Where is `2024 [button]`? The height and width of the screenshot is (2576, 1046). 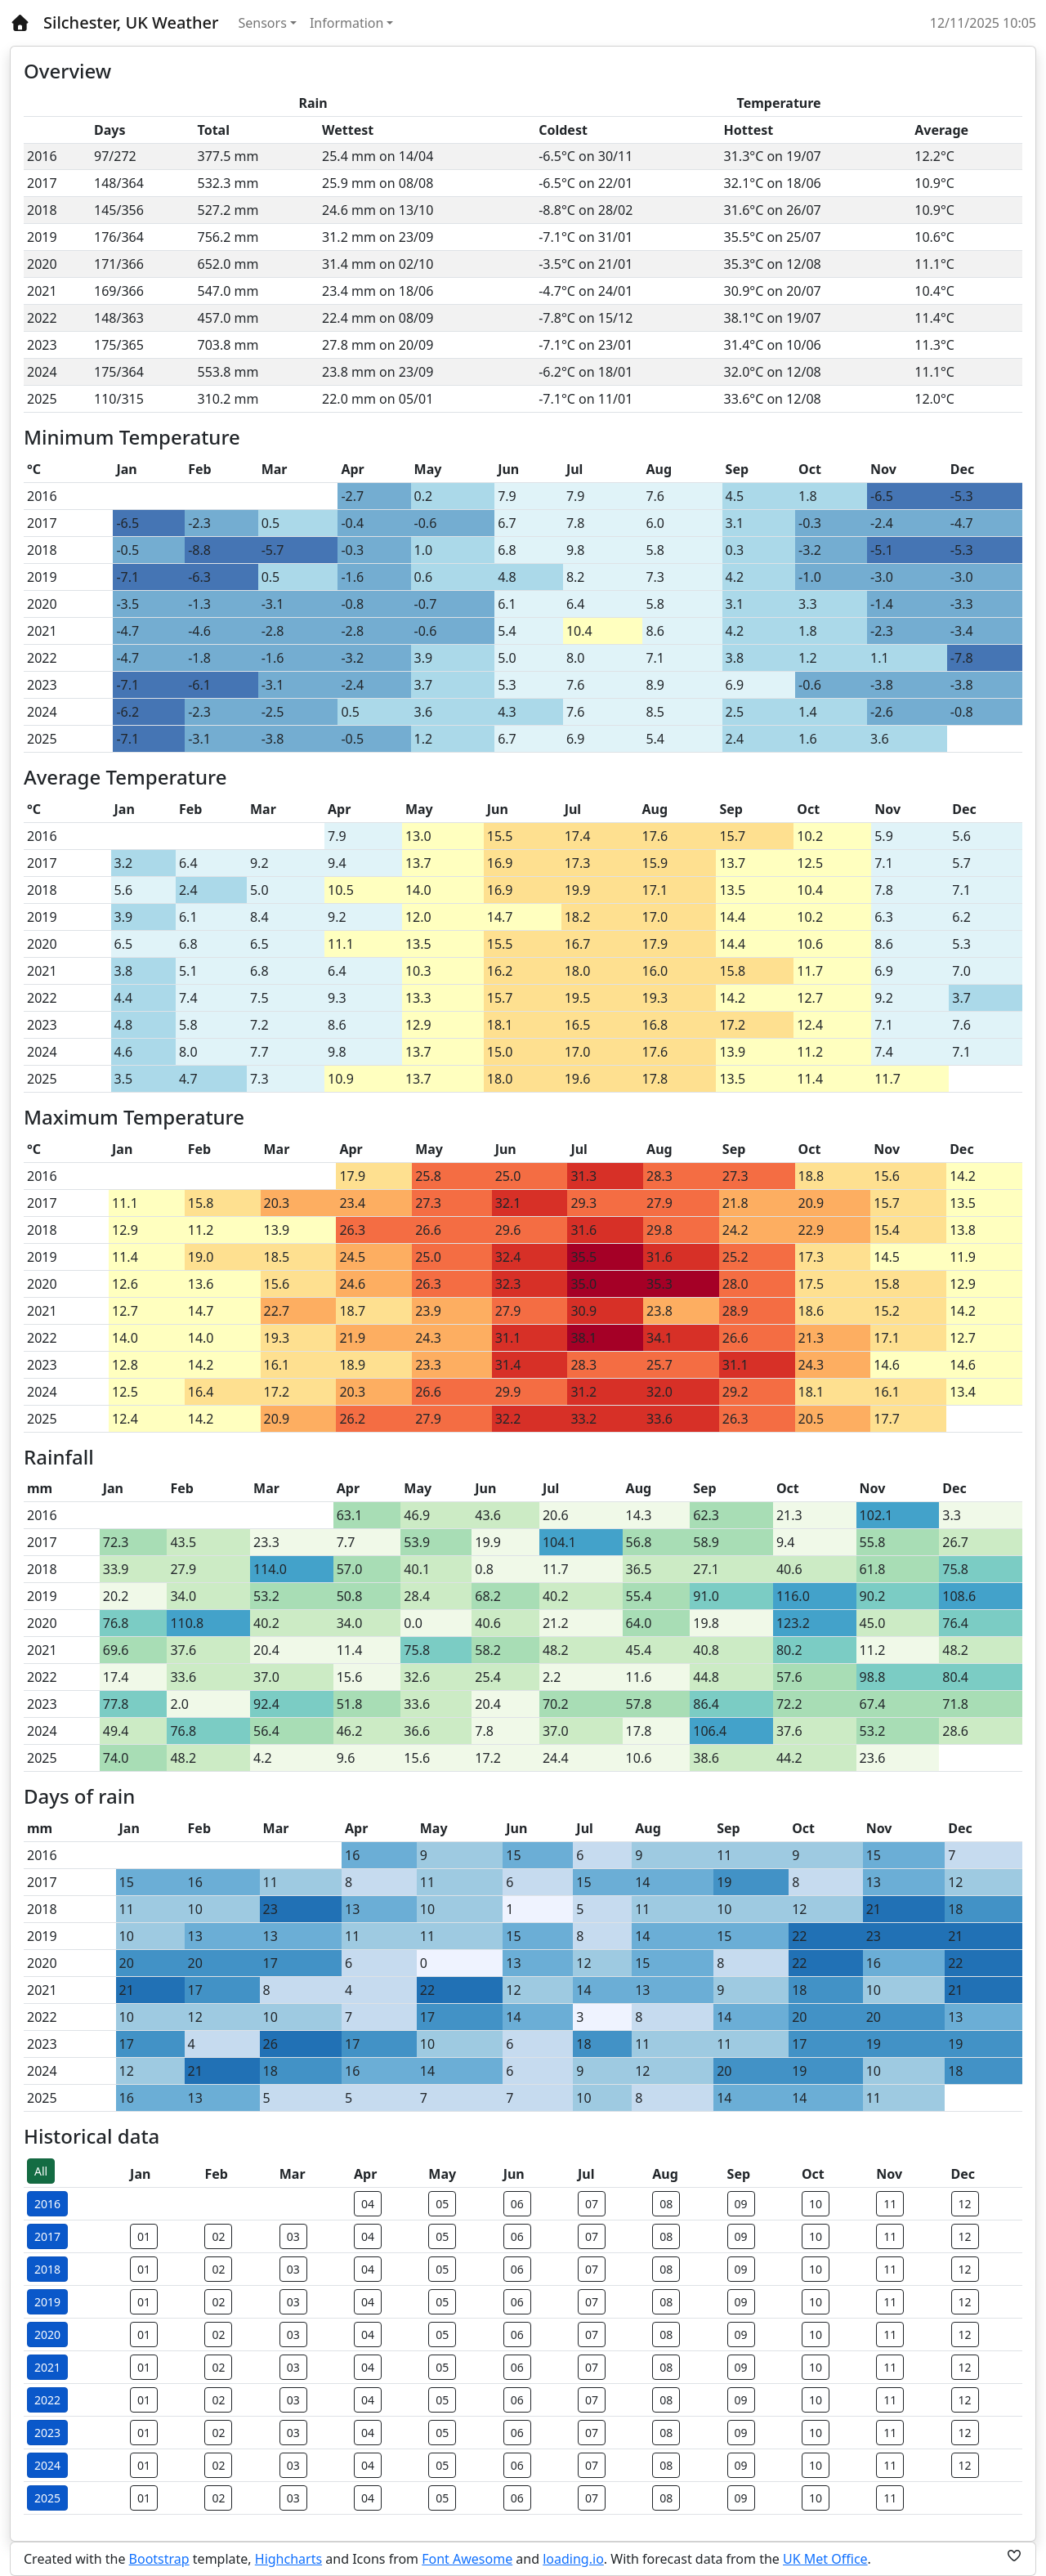 2024 [button] is located at coordinates (47, 2465).